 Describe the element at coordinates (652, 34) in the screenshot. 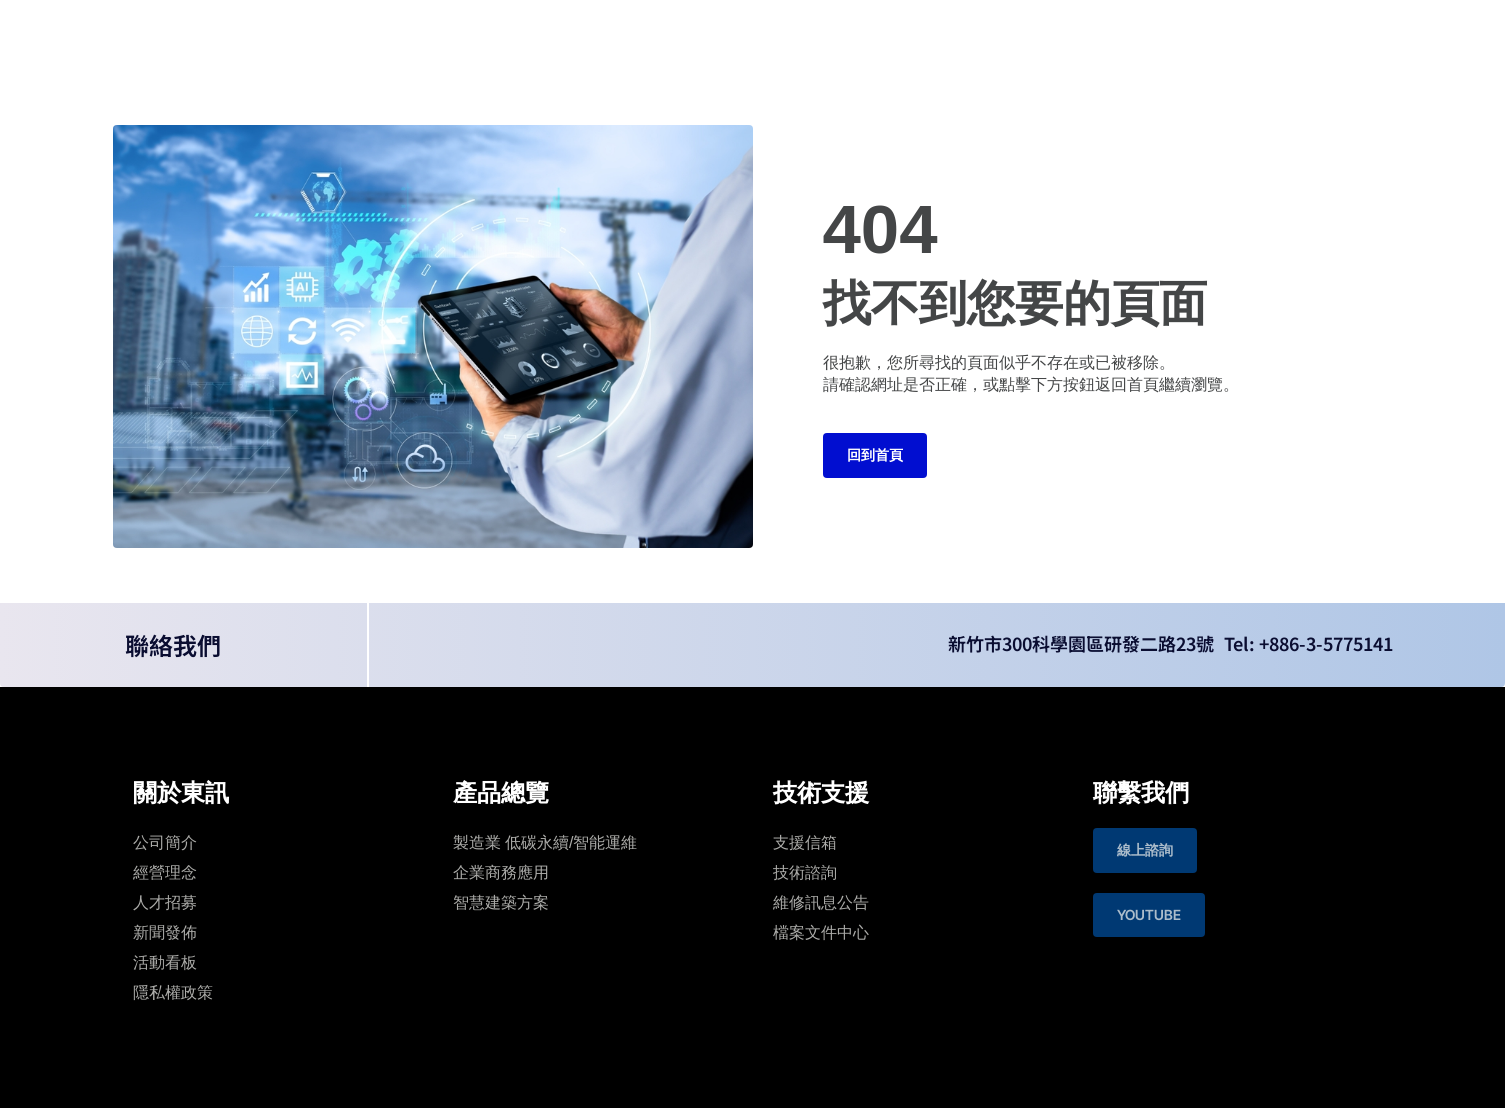

I see `產品總覽` at that location.